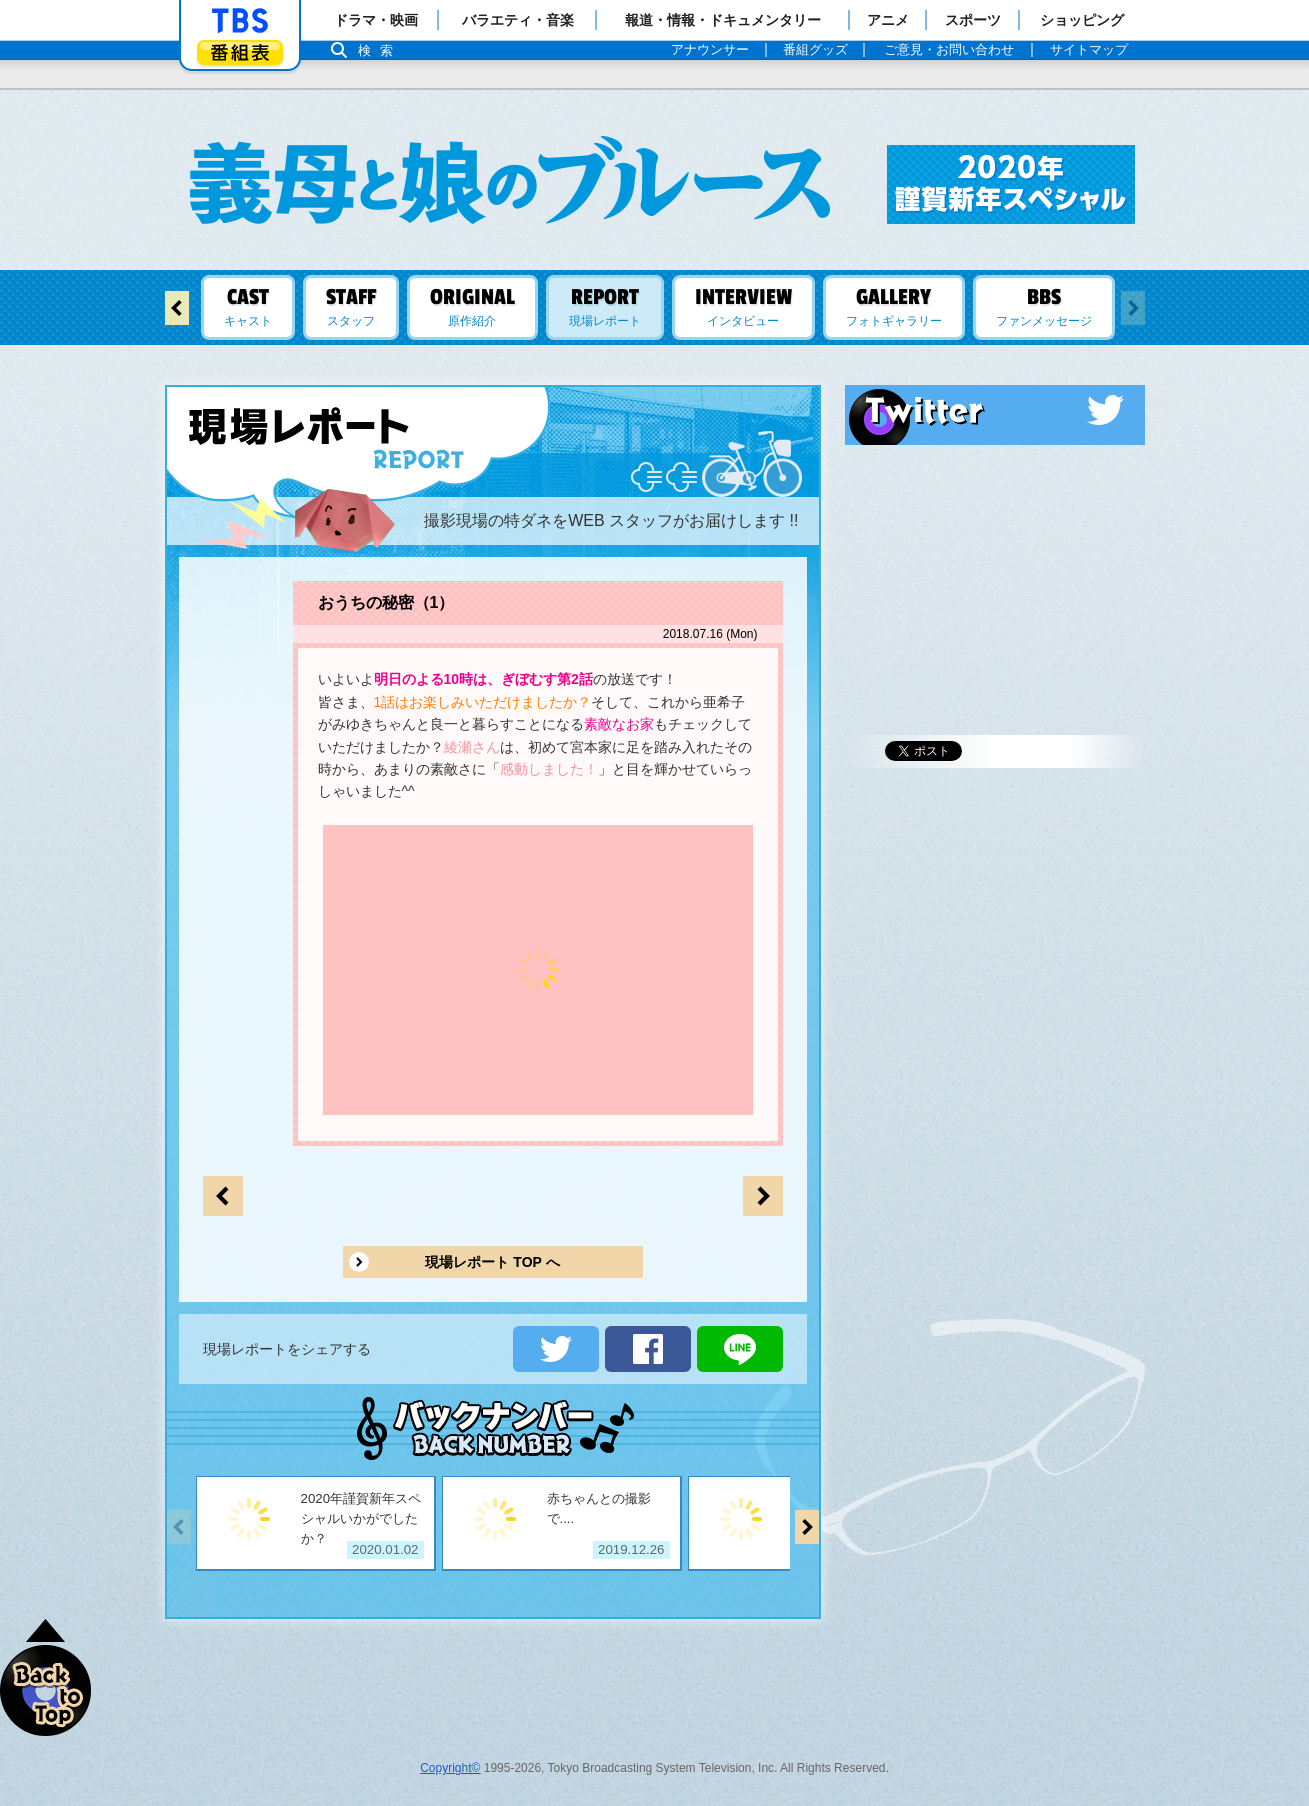 This screenshot has height=1806, width=1309. I want to click on Copyright©, so click(450, 1768).